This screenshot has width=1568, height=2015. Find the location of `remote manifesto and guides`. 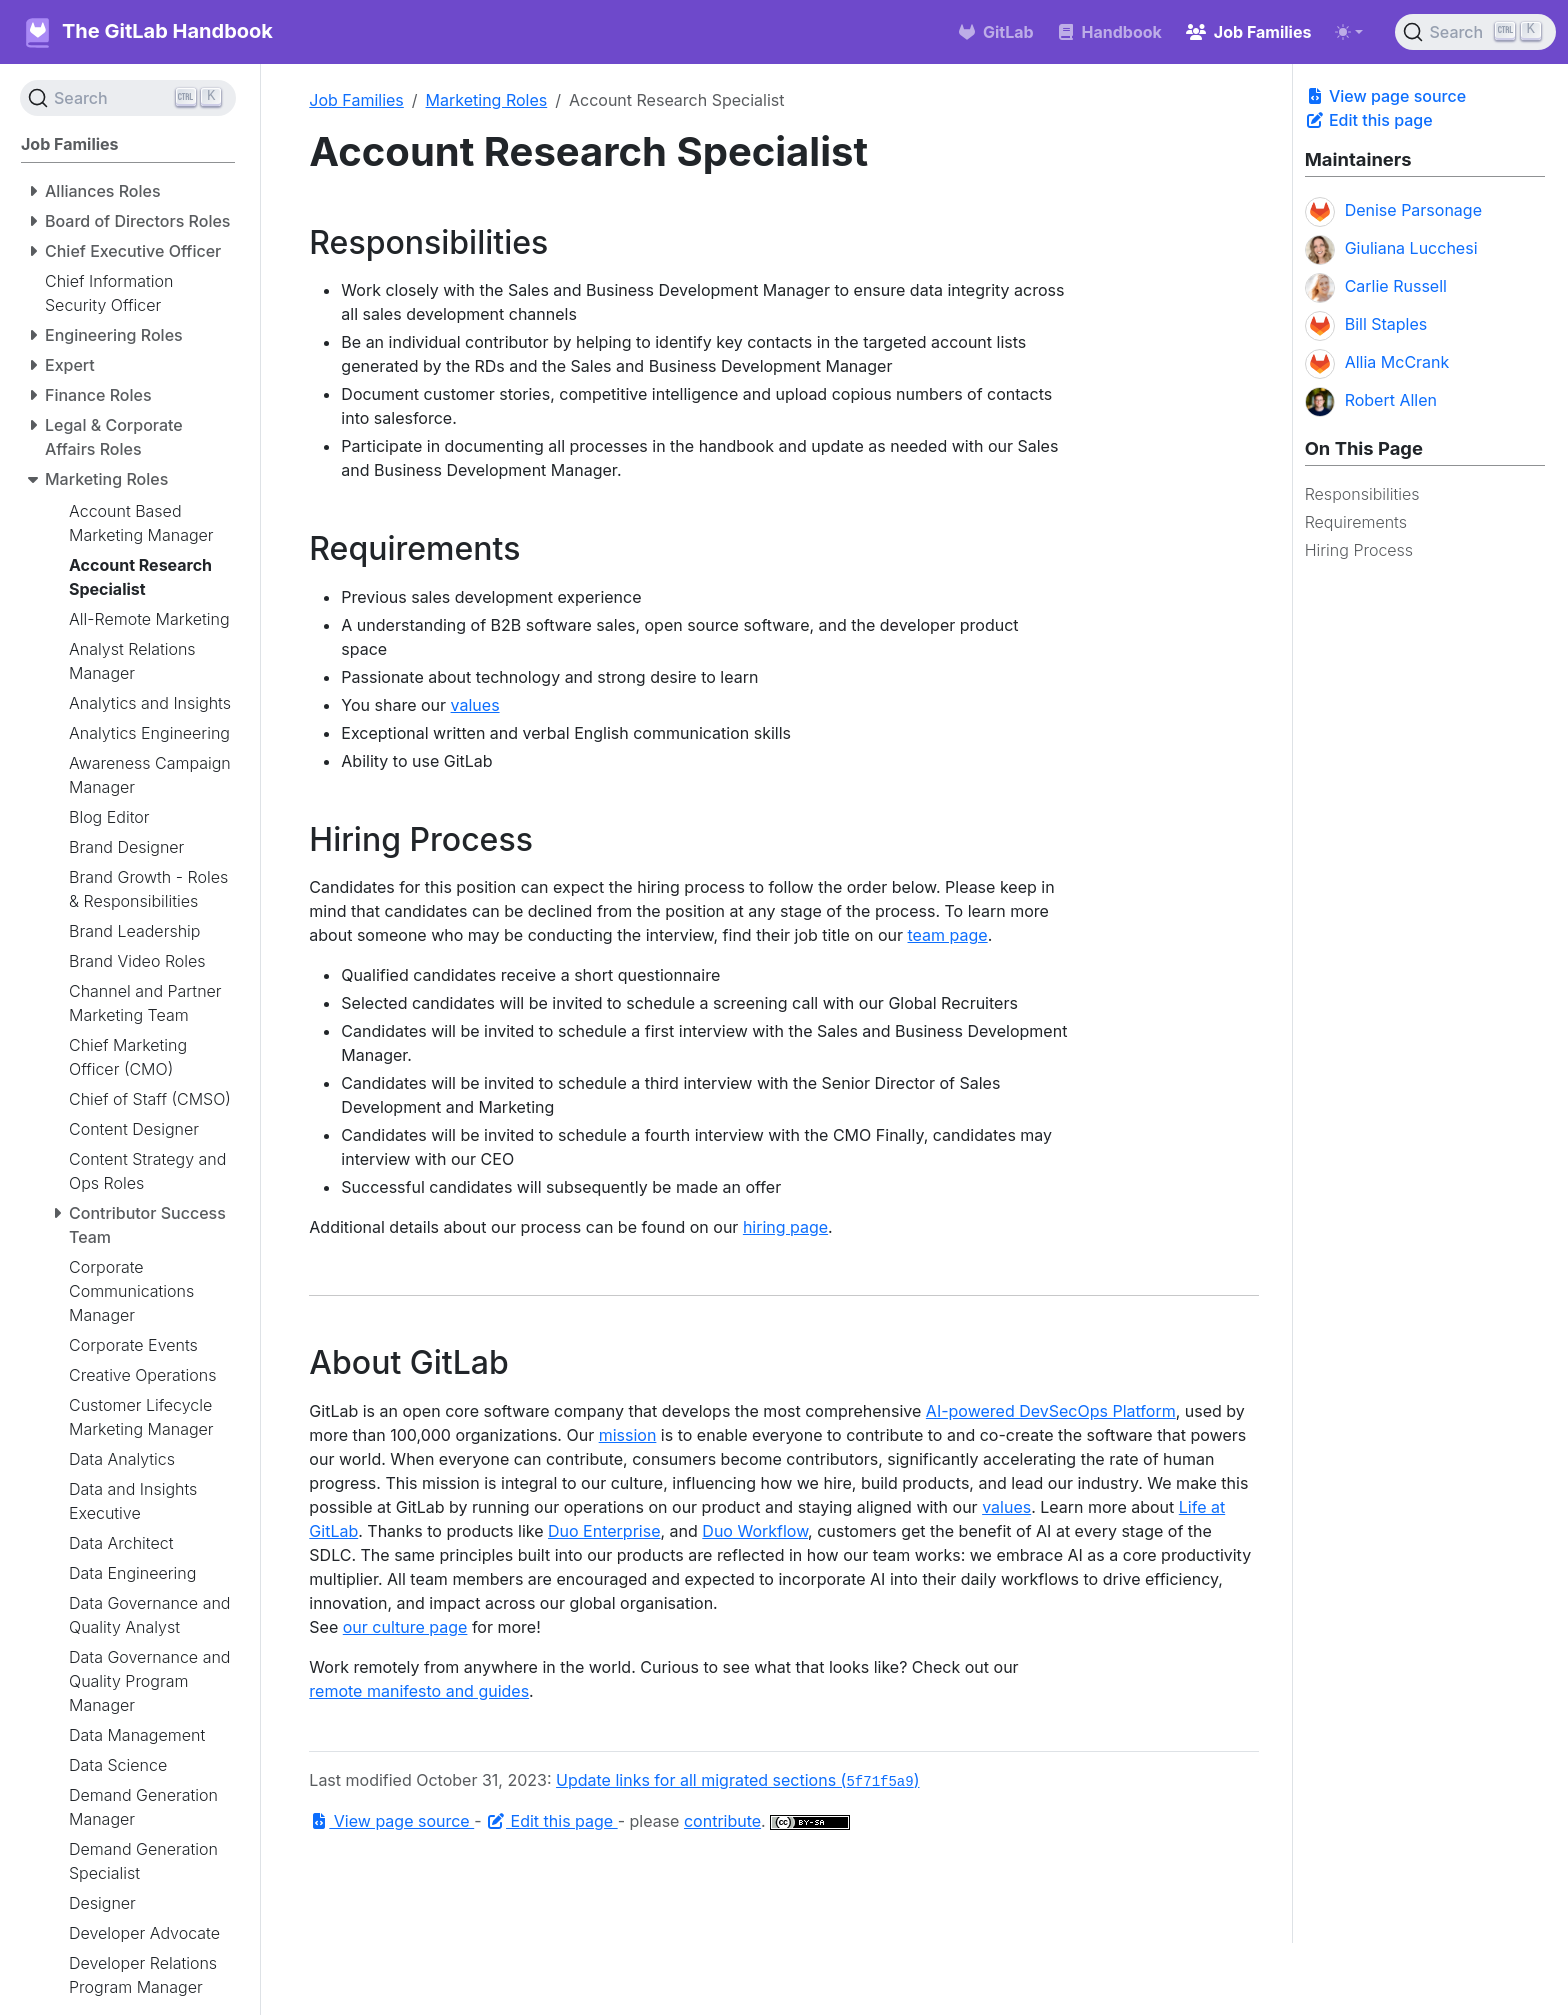

remote manifesto and guides is located at coordinates (419, 1691).